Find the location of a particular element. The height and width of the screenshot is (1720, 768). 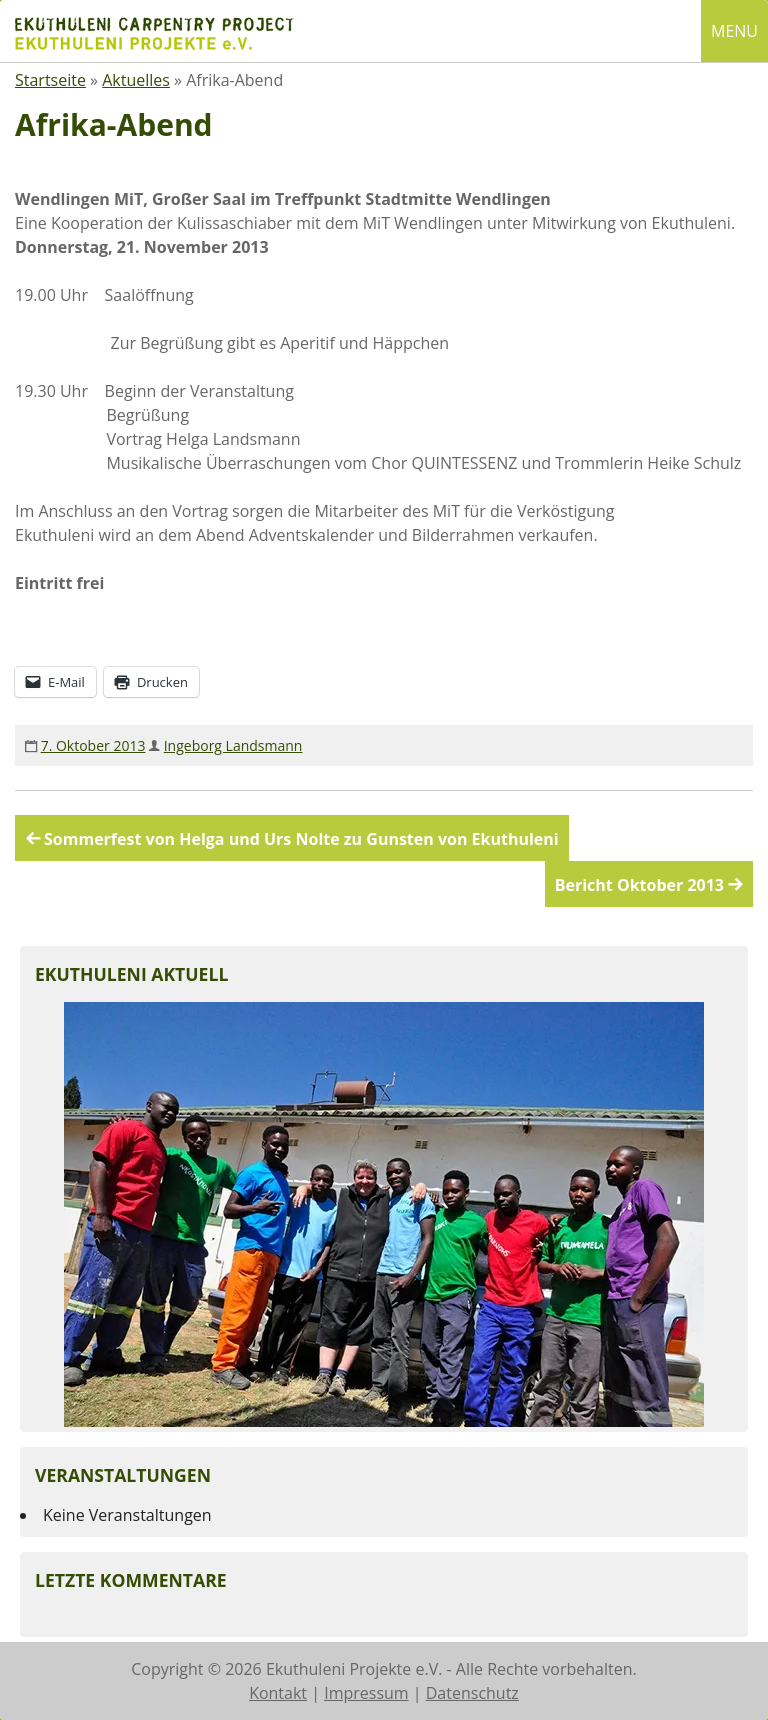

Ingeborg Landsmann is located at coordinates (233, 745).